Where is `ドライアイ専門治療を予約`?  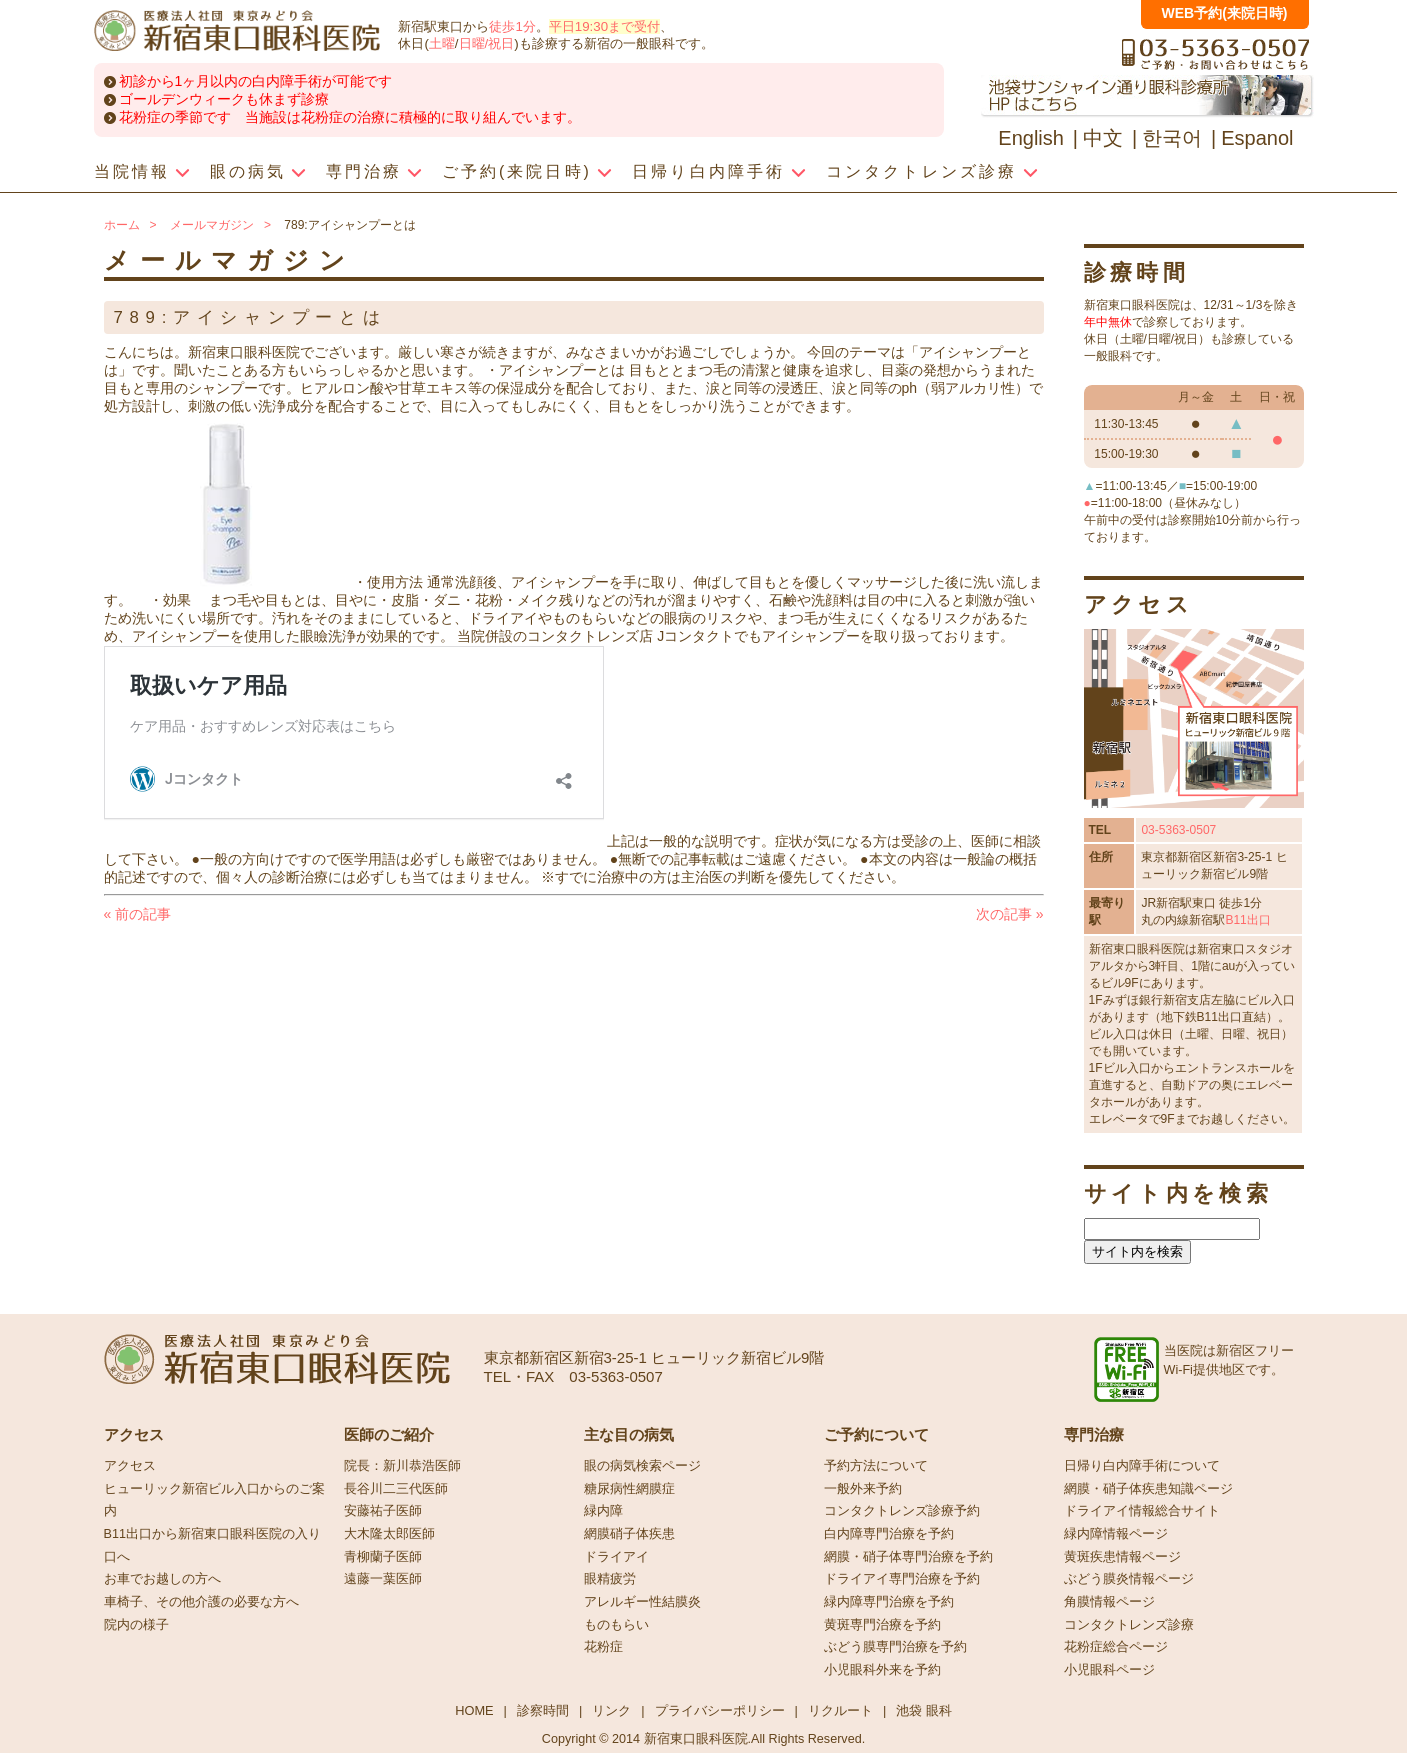
ドライアイ専門治療を予約 is located at coordinates (902, 1579).